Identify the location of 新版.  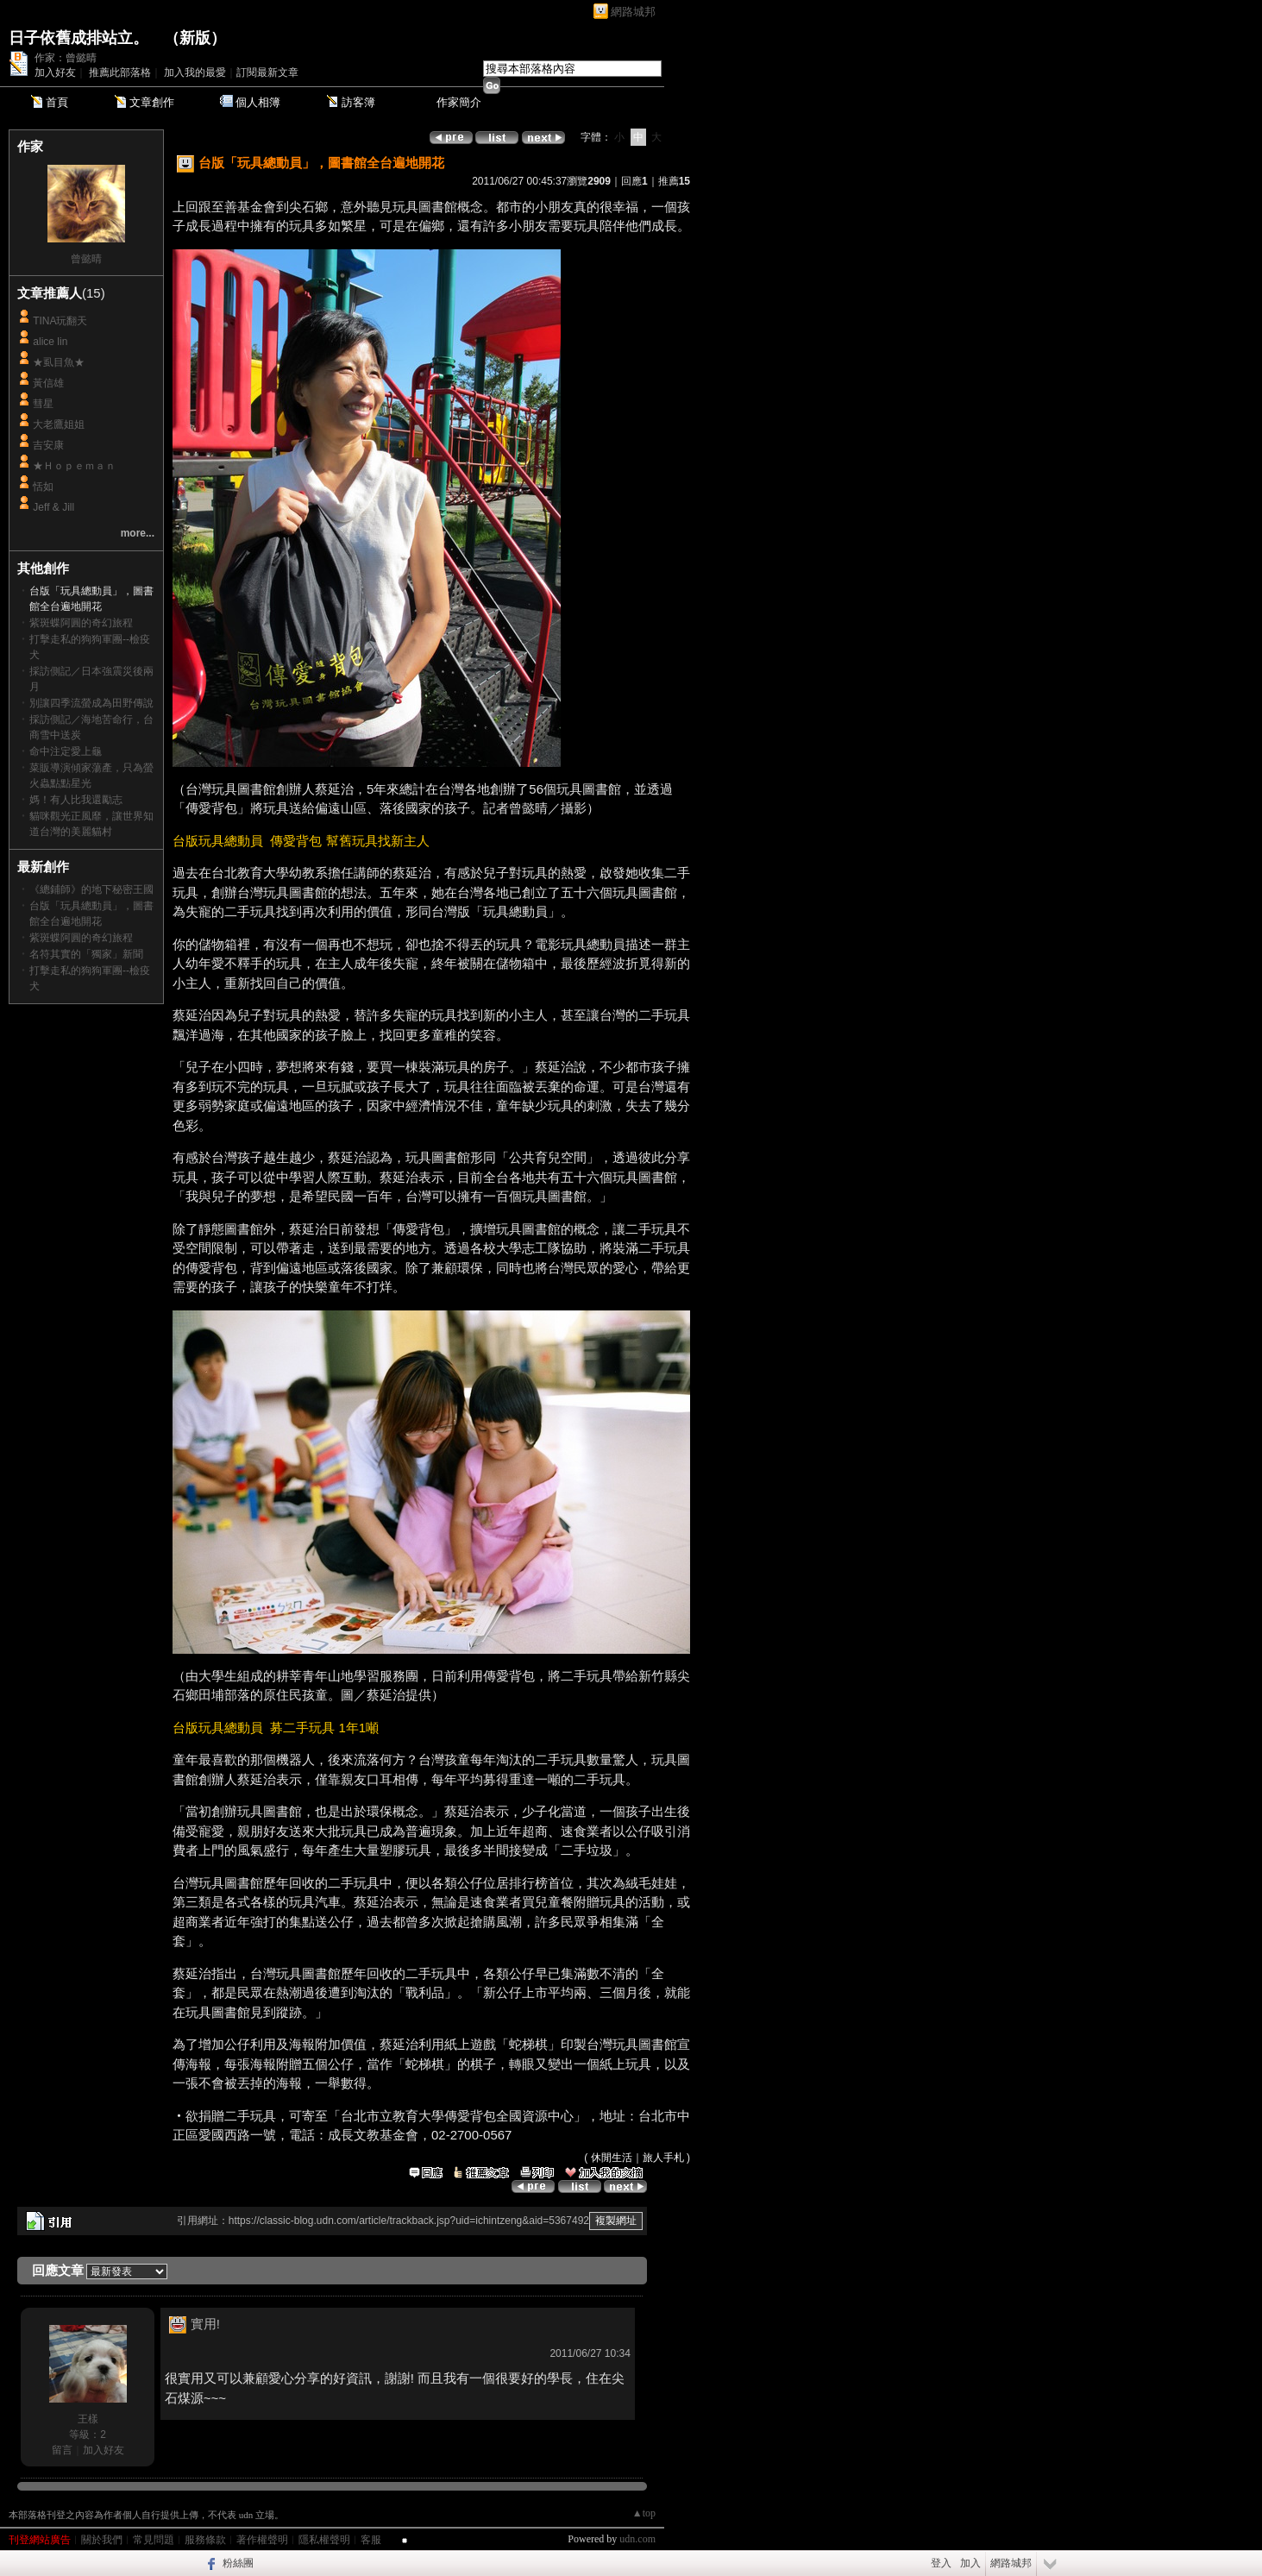
(194, 38).